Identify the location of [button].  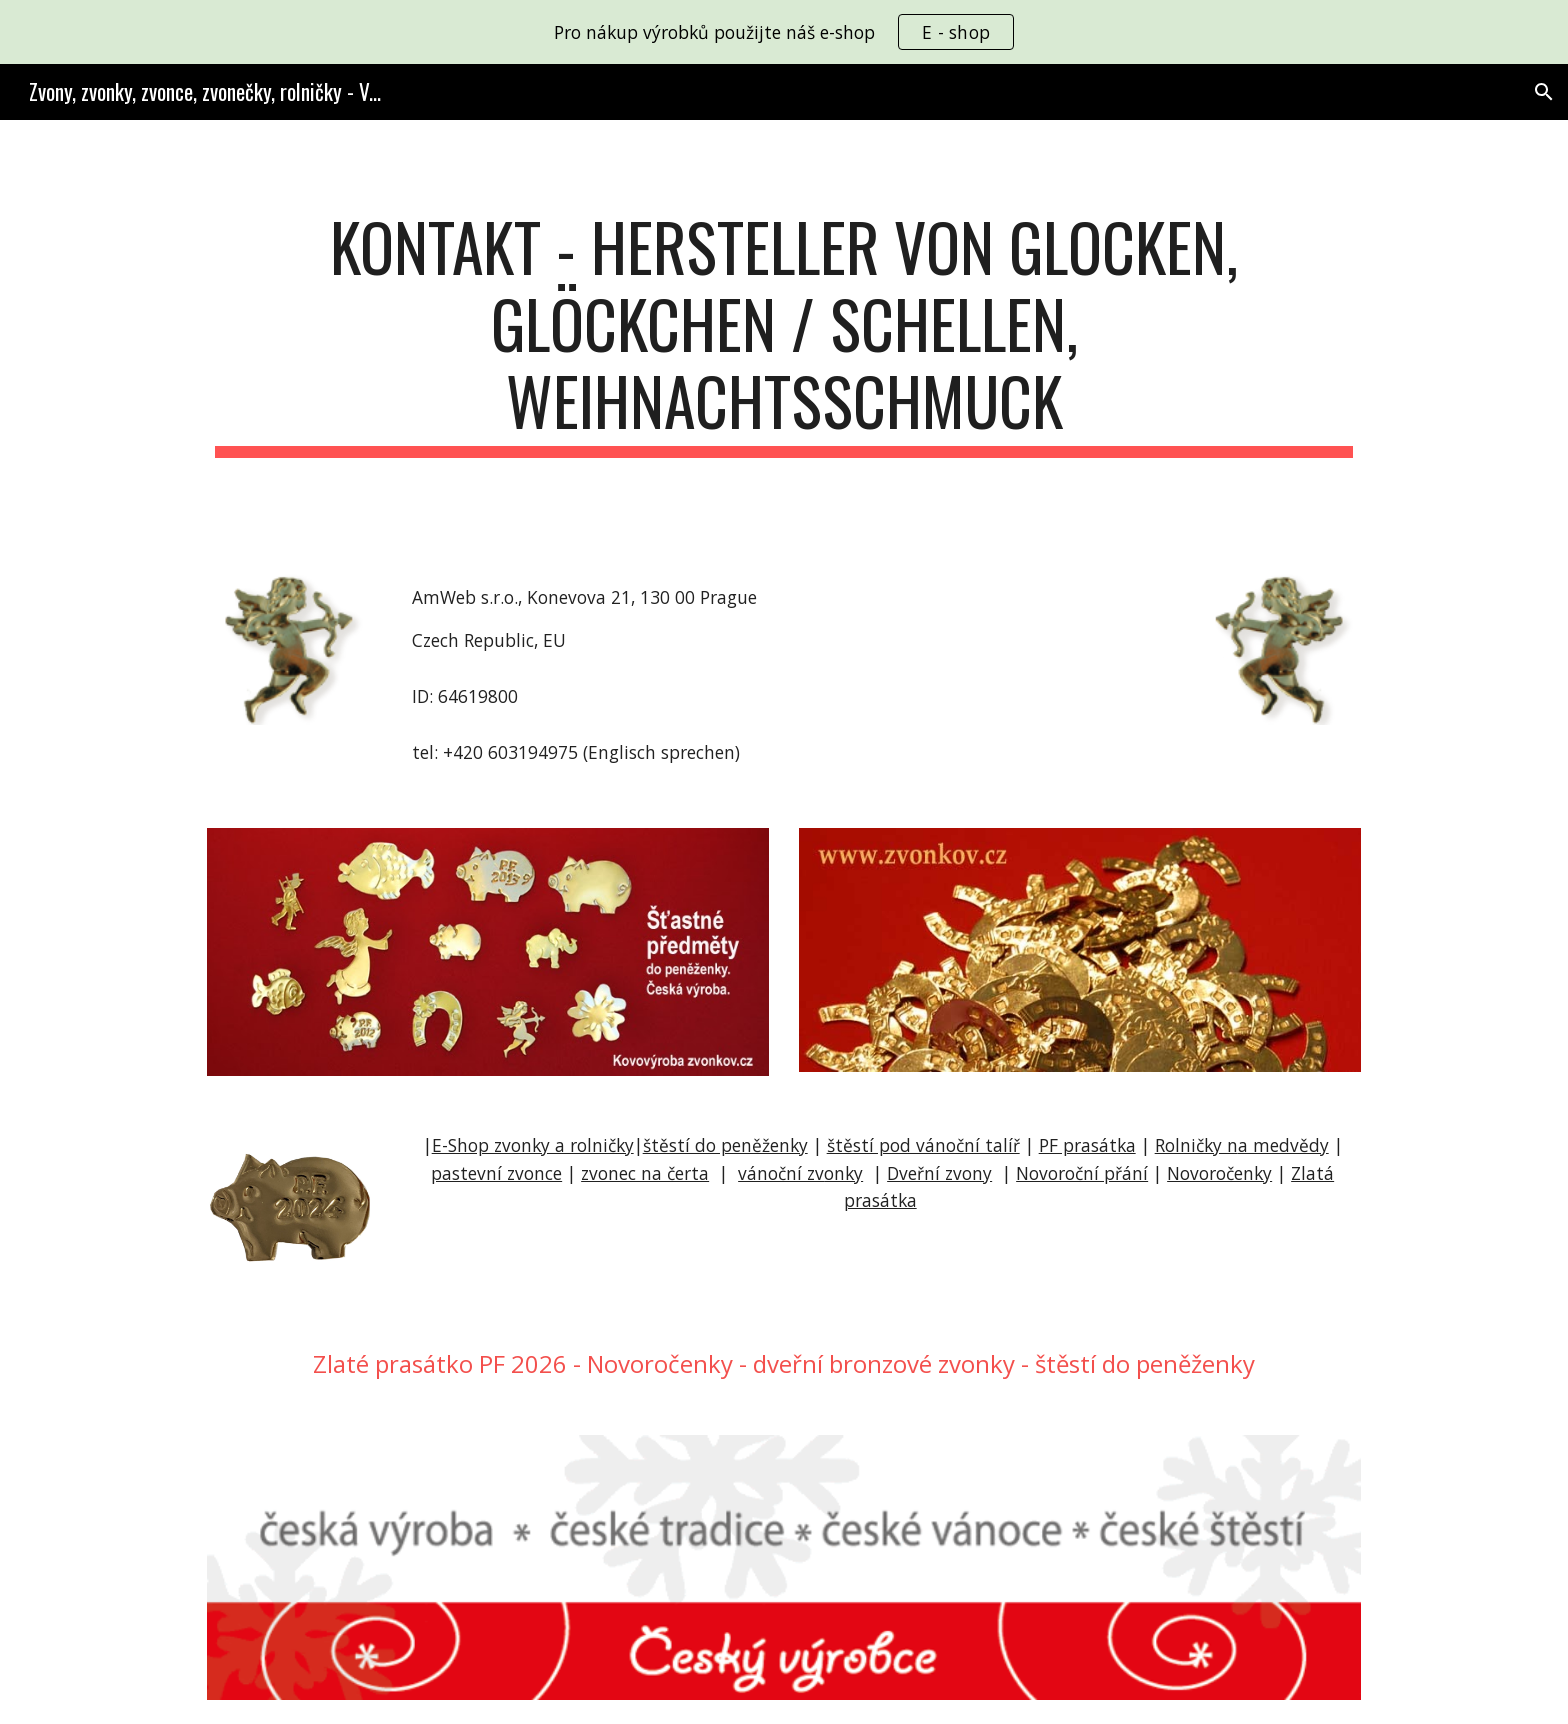
(1544, 92).